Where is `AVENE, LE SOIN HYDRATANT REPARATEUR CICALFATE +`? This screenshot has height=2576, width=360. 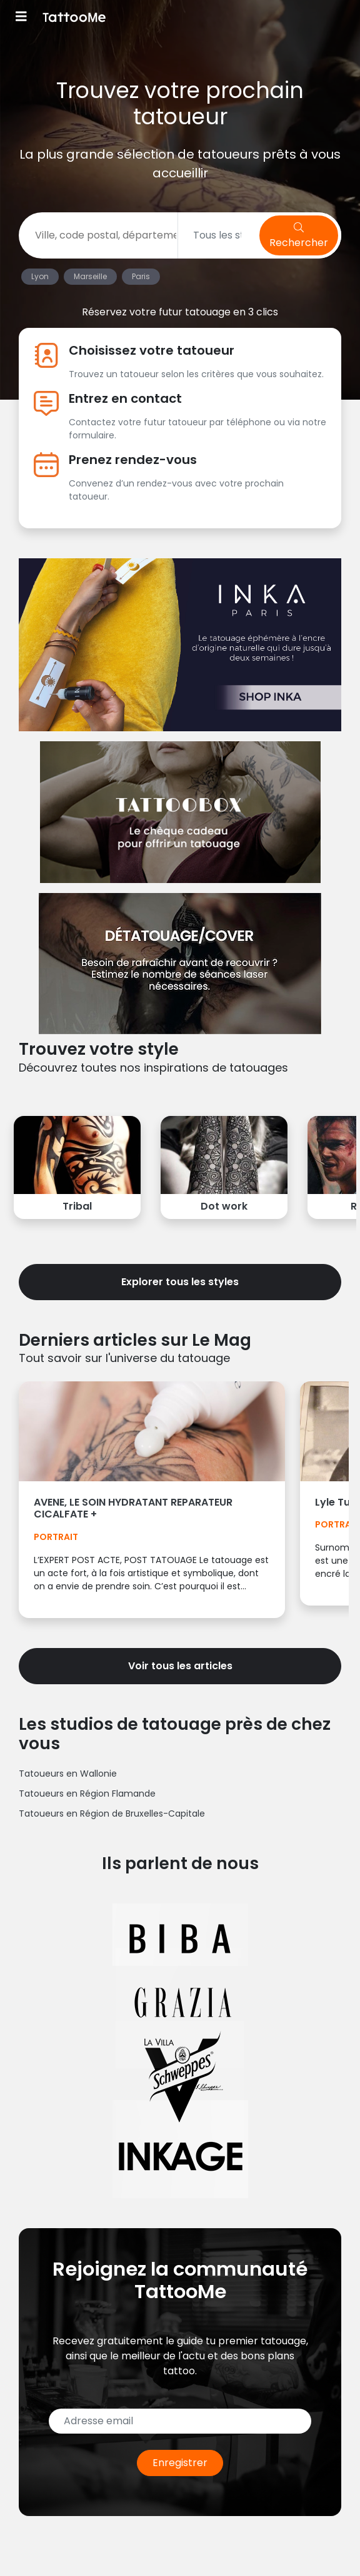
AVENE, LE SOIN HYDRATANT REPARATEUR CICALFATE + is located at coordinates (133, 1508).